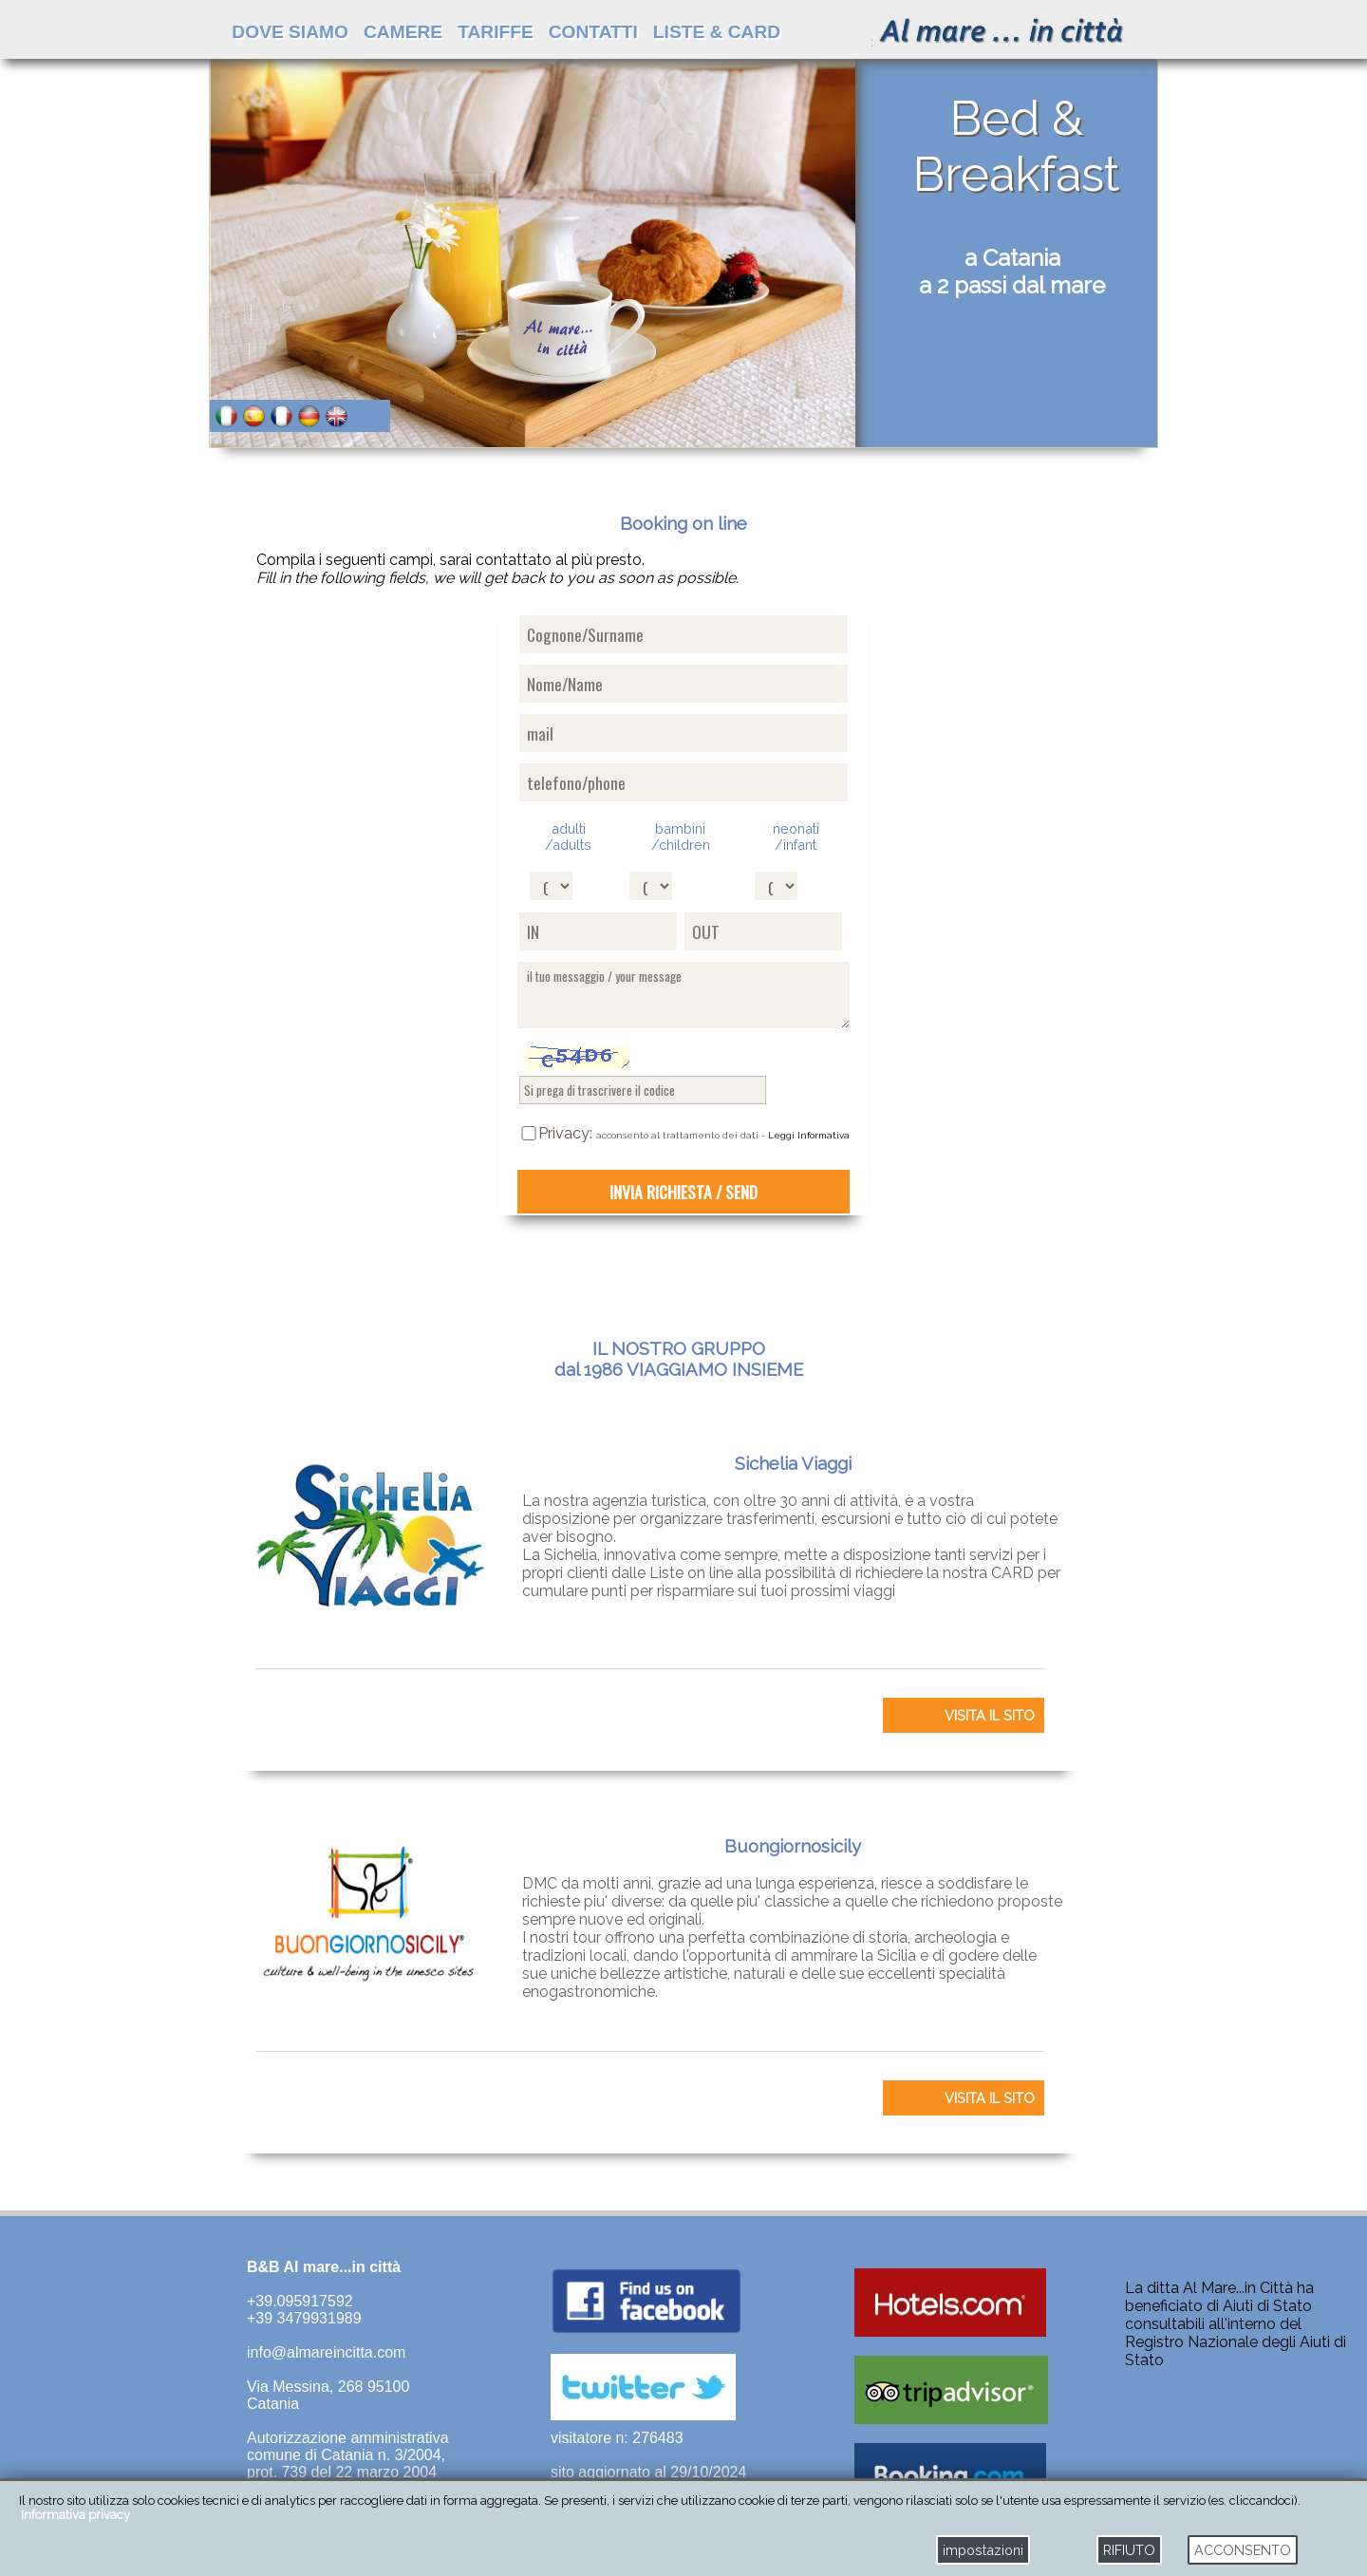 The height and width of the screenshot is (2576, 1367). What do you see at coordinates (593, 32) in the screenshot?
I see `CONTATTI` at bounding box center [593, 32].